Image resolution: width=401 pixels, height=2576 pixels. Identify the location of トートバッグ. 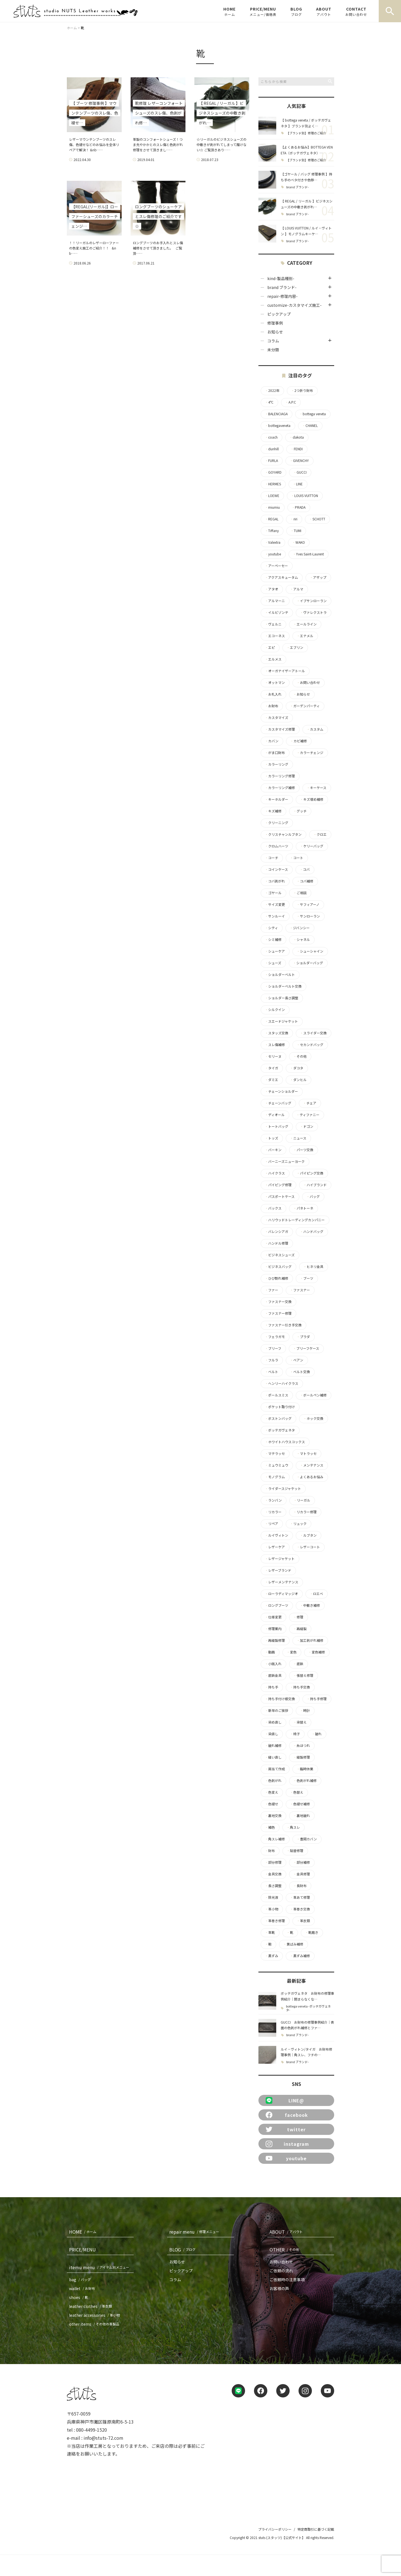
(276, 1126).